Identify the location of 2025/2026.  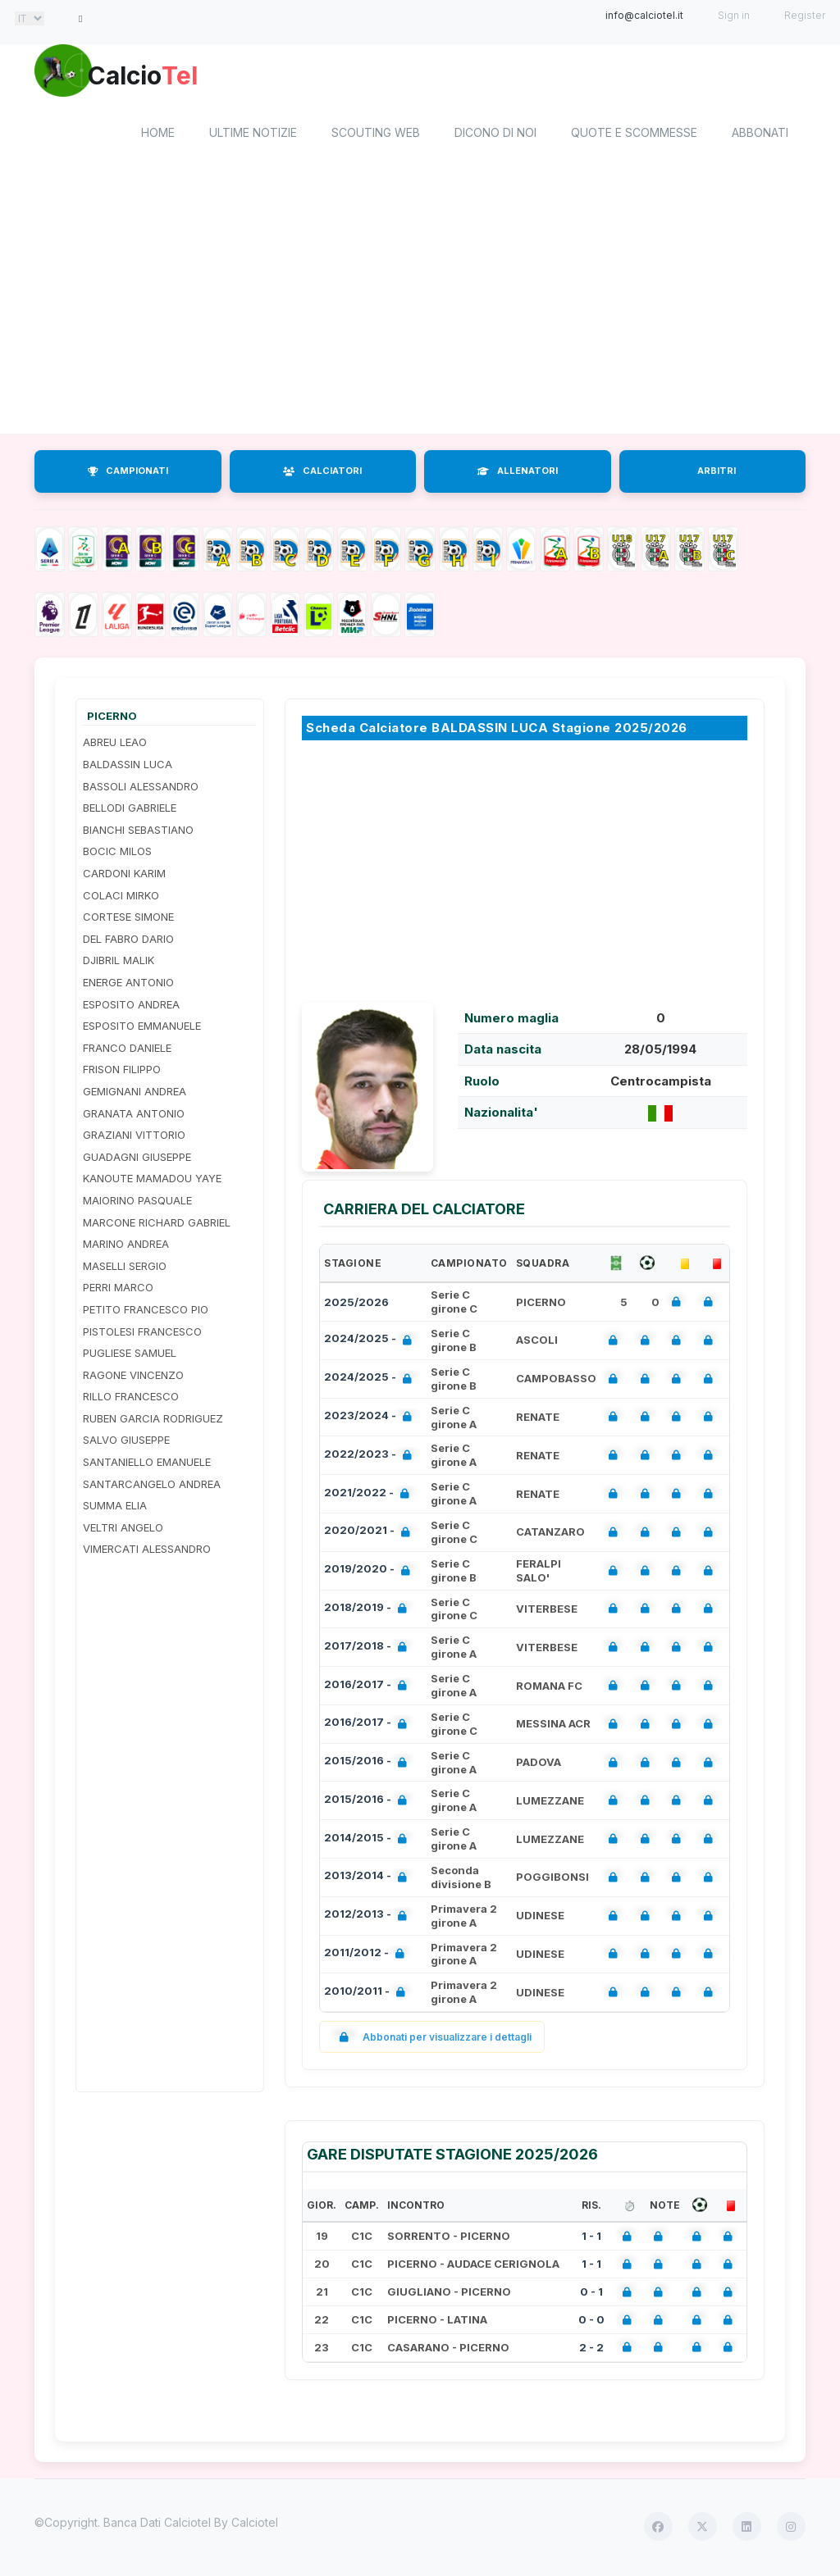
(356, 1304).